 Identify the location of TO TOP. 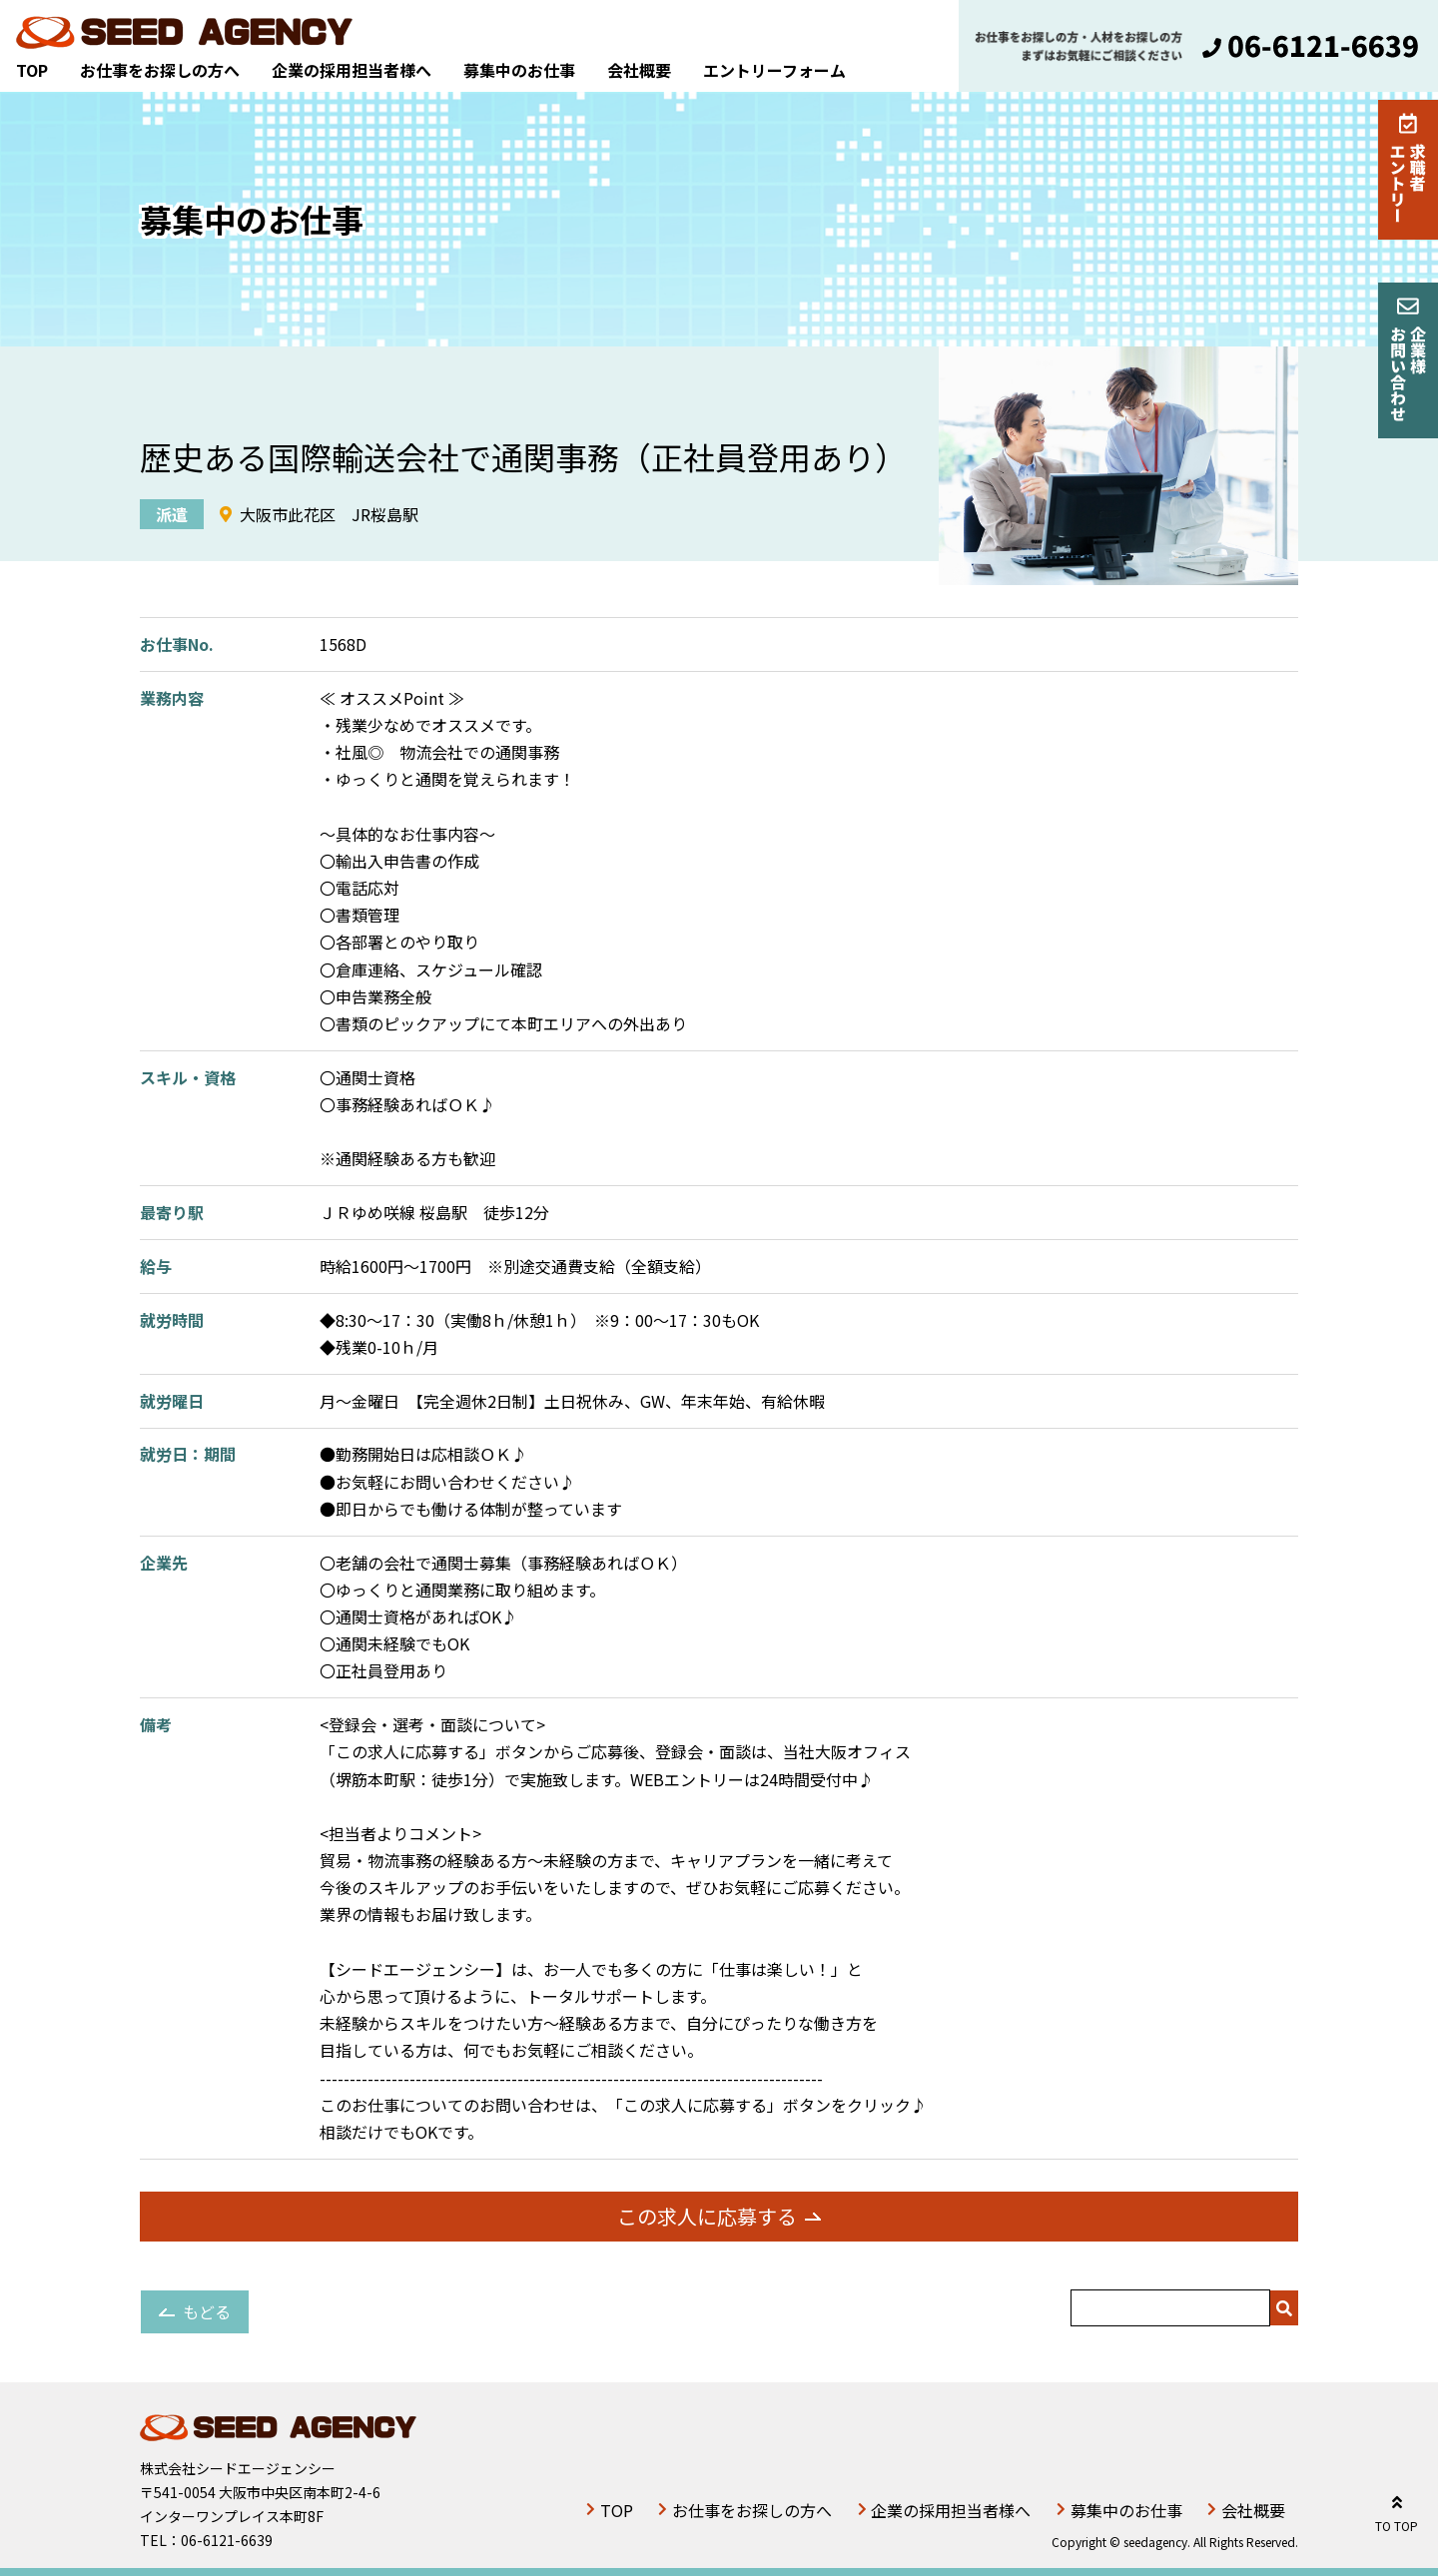
(1396, 2510).